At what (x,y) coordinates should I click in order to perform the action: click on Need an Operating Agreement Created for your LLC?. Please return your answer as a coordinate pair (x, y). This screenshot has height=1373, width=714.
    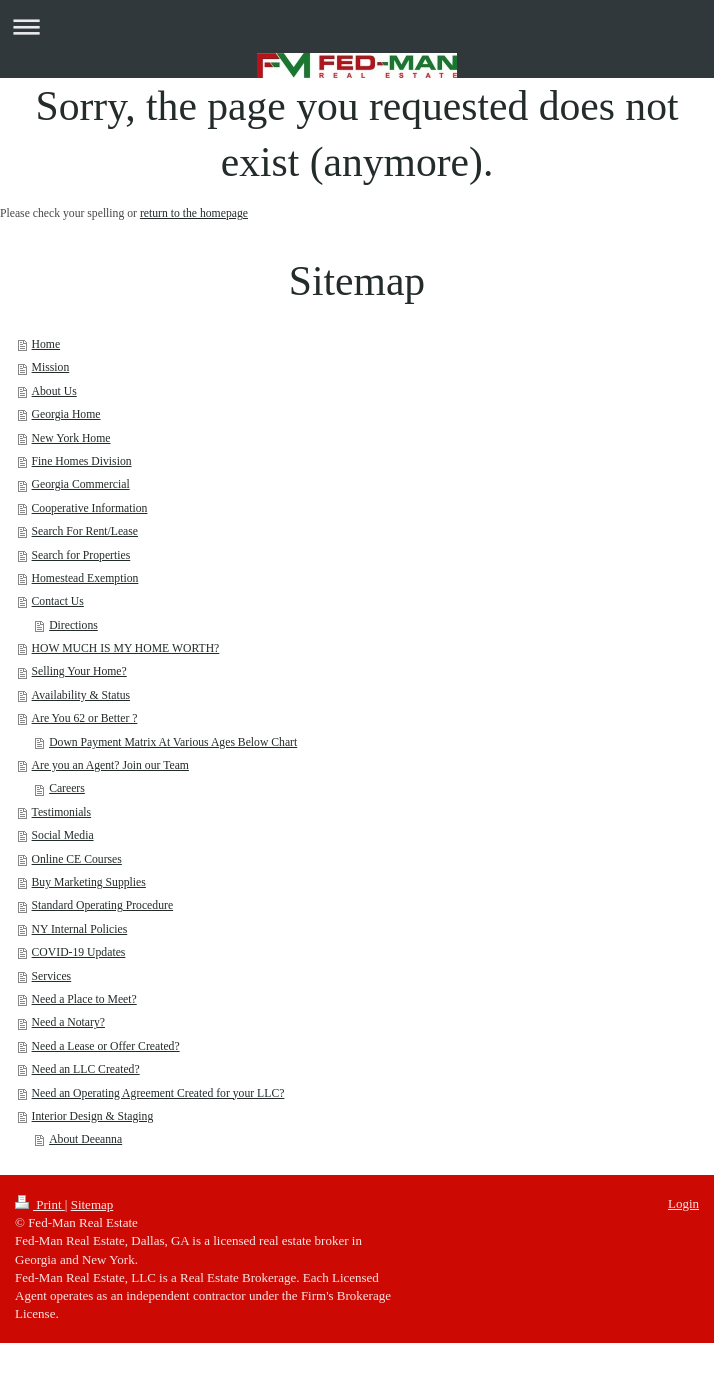
    Looking at the image, I should click on (158, 1093).